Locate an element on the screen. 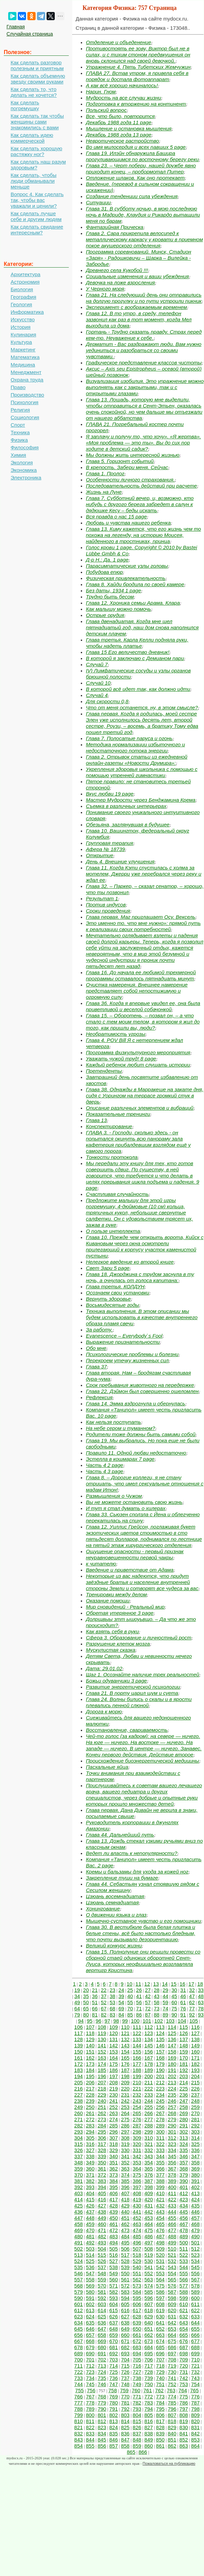 This screenshot has height=2576, width=204. 295 is located at coordinates (102, 2132).